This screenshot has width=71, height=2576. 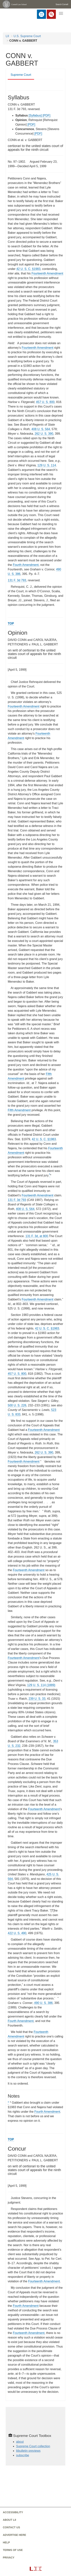 I want to click on Accessibility, so click(x=13, y=2512).